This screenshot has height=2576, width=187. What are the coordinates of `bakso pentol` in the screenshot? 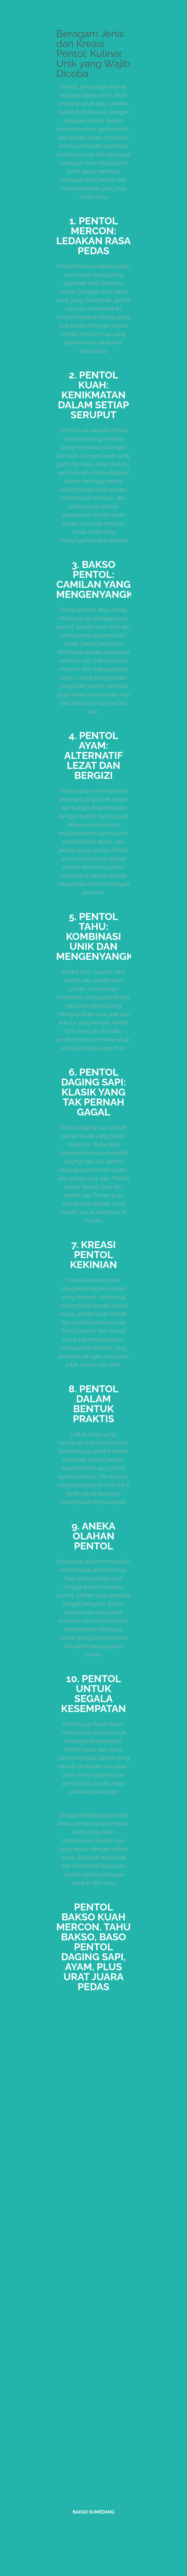 It's located at (83, 2005).